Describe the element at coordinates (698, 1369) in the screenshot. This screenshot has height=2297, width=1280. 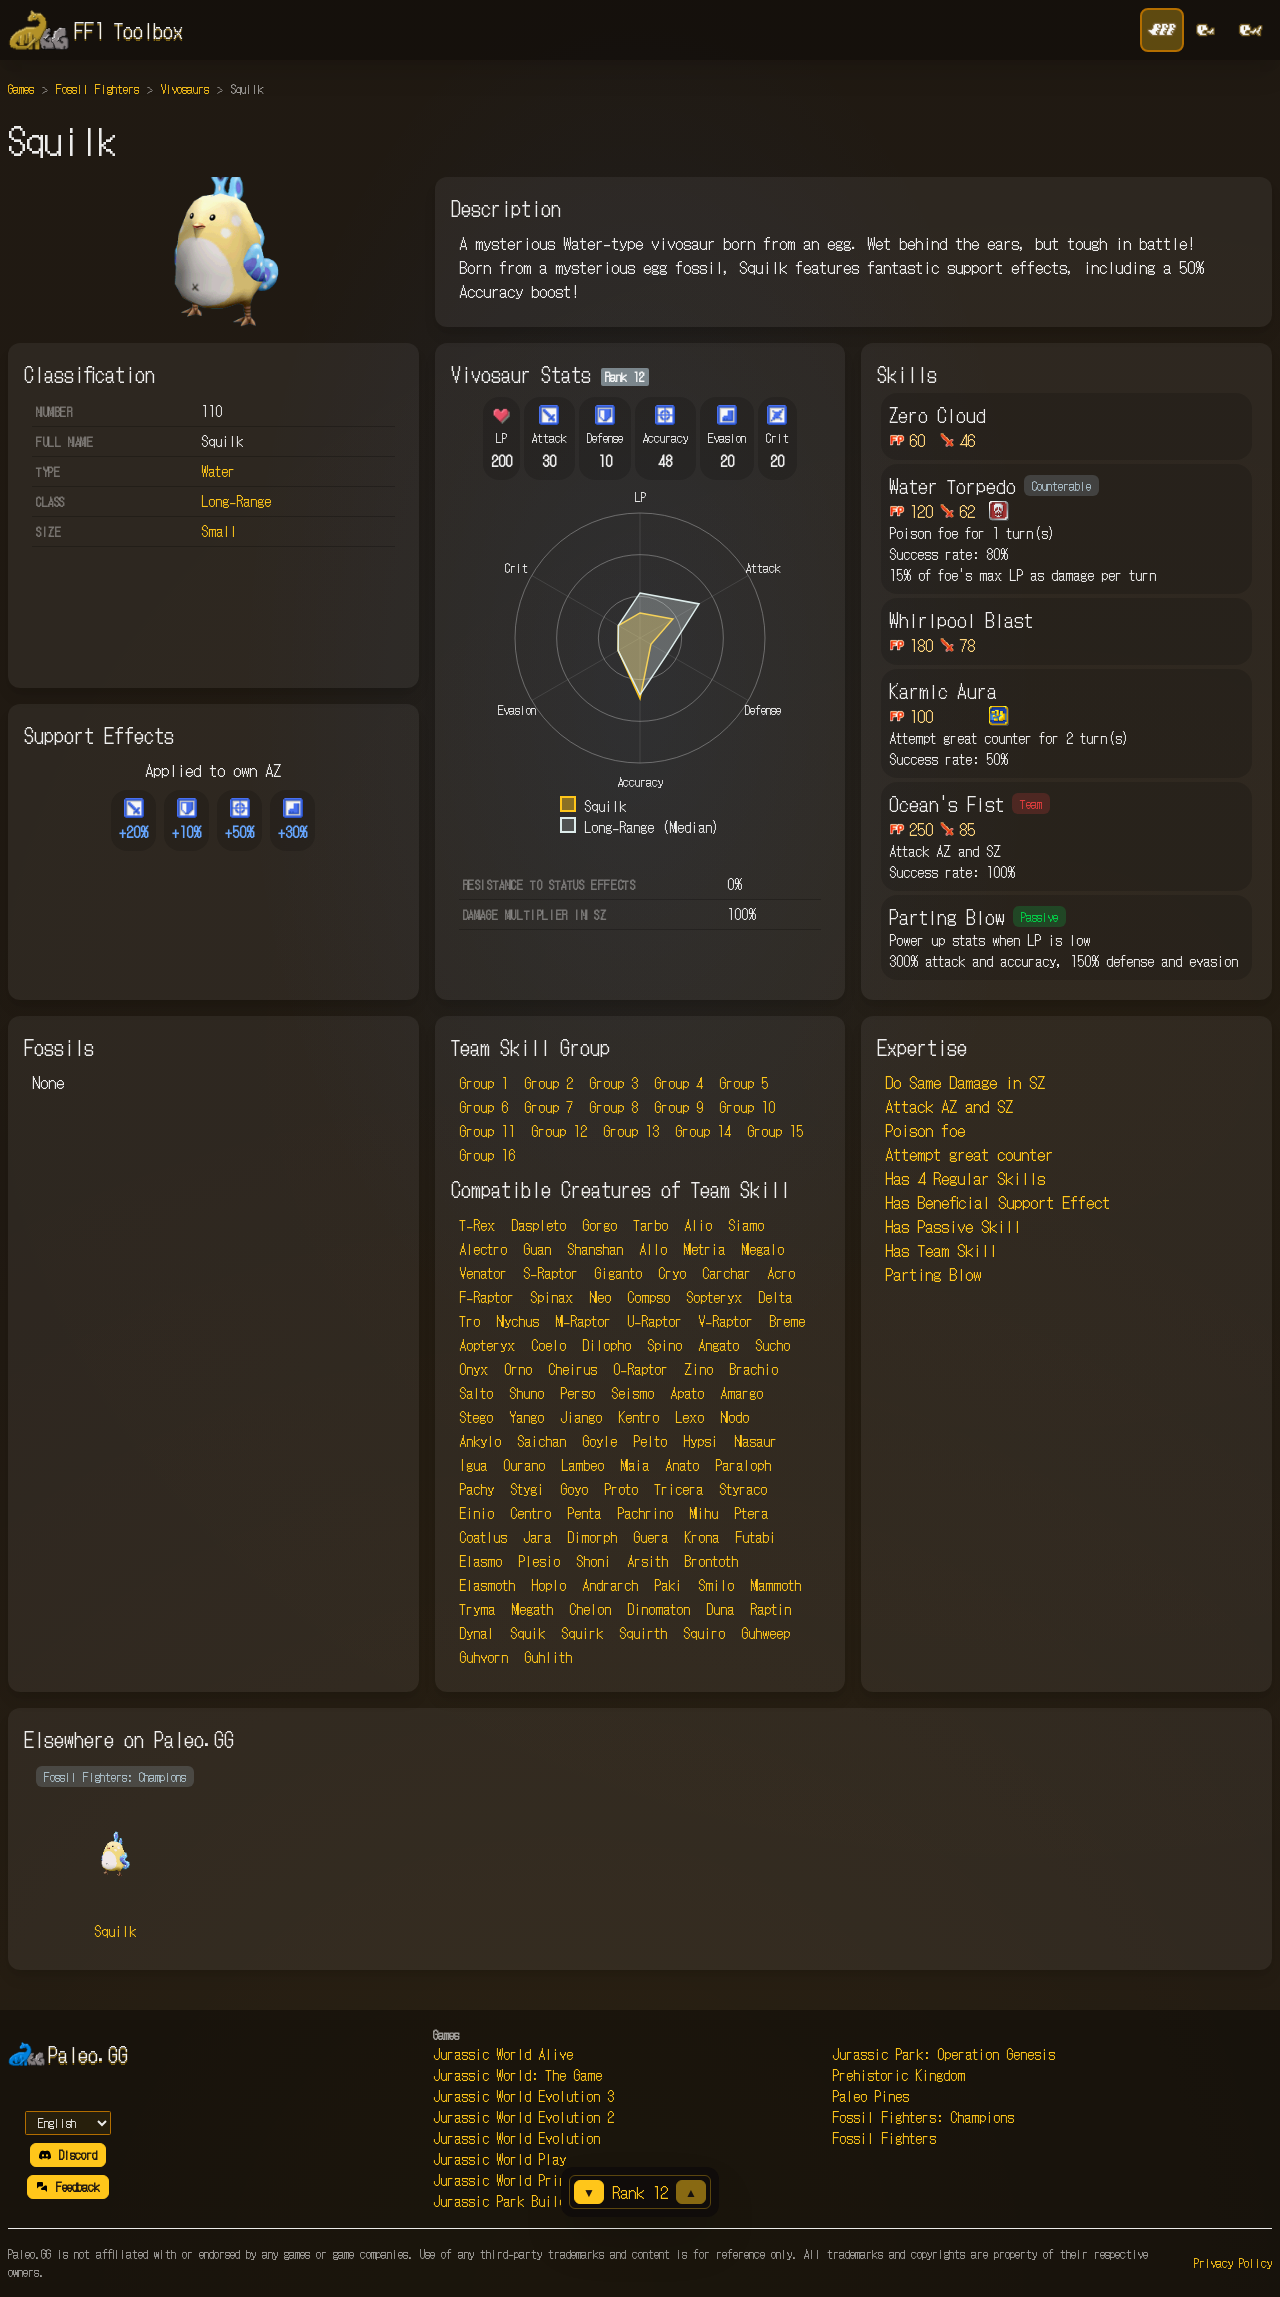
I see `Zino` at that location.